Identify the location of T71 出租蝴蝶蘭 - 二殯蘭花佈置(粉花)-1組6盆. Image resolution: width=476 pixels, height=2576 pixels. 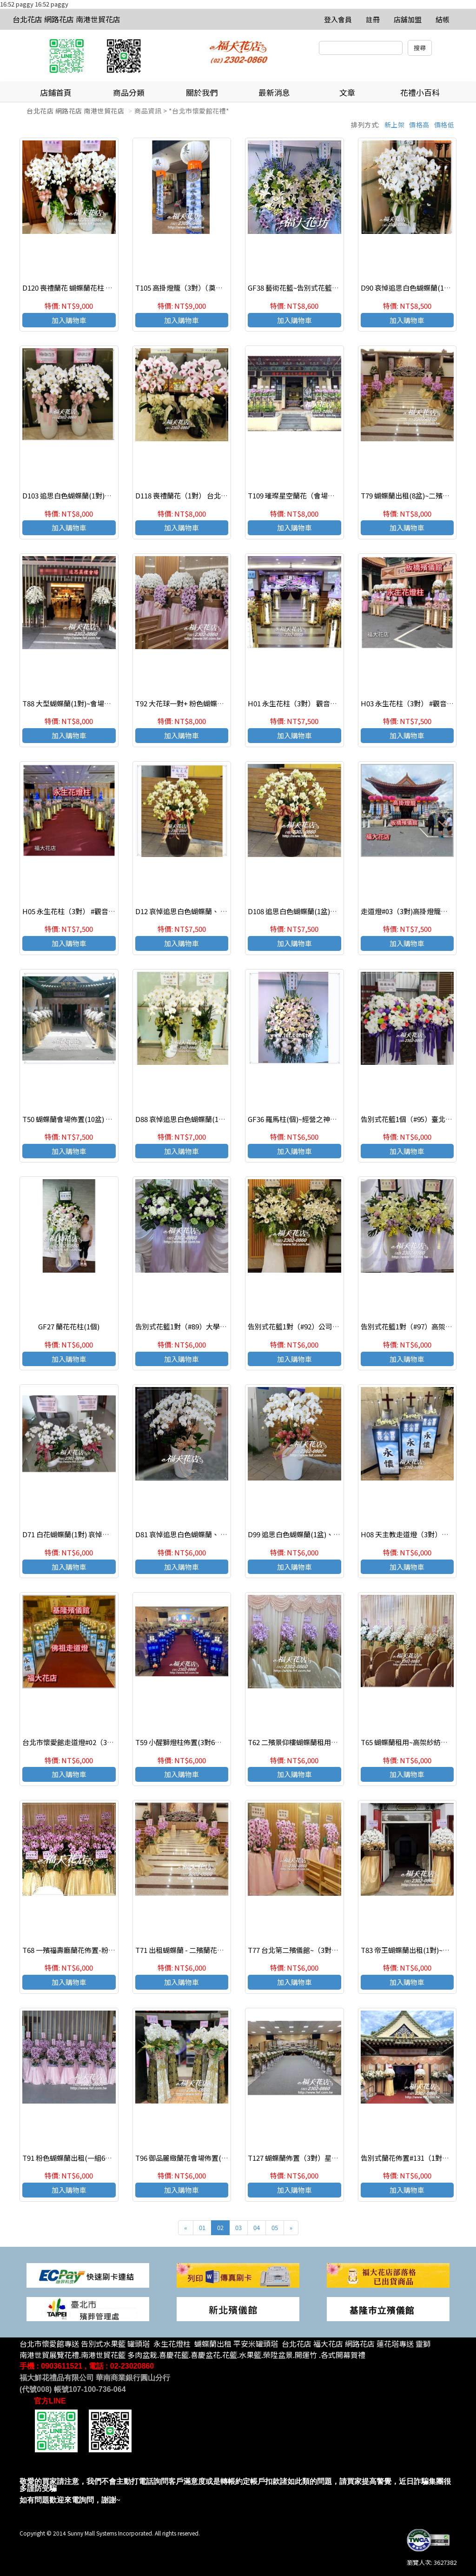
(204, 1950).